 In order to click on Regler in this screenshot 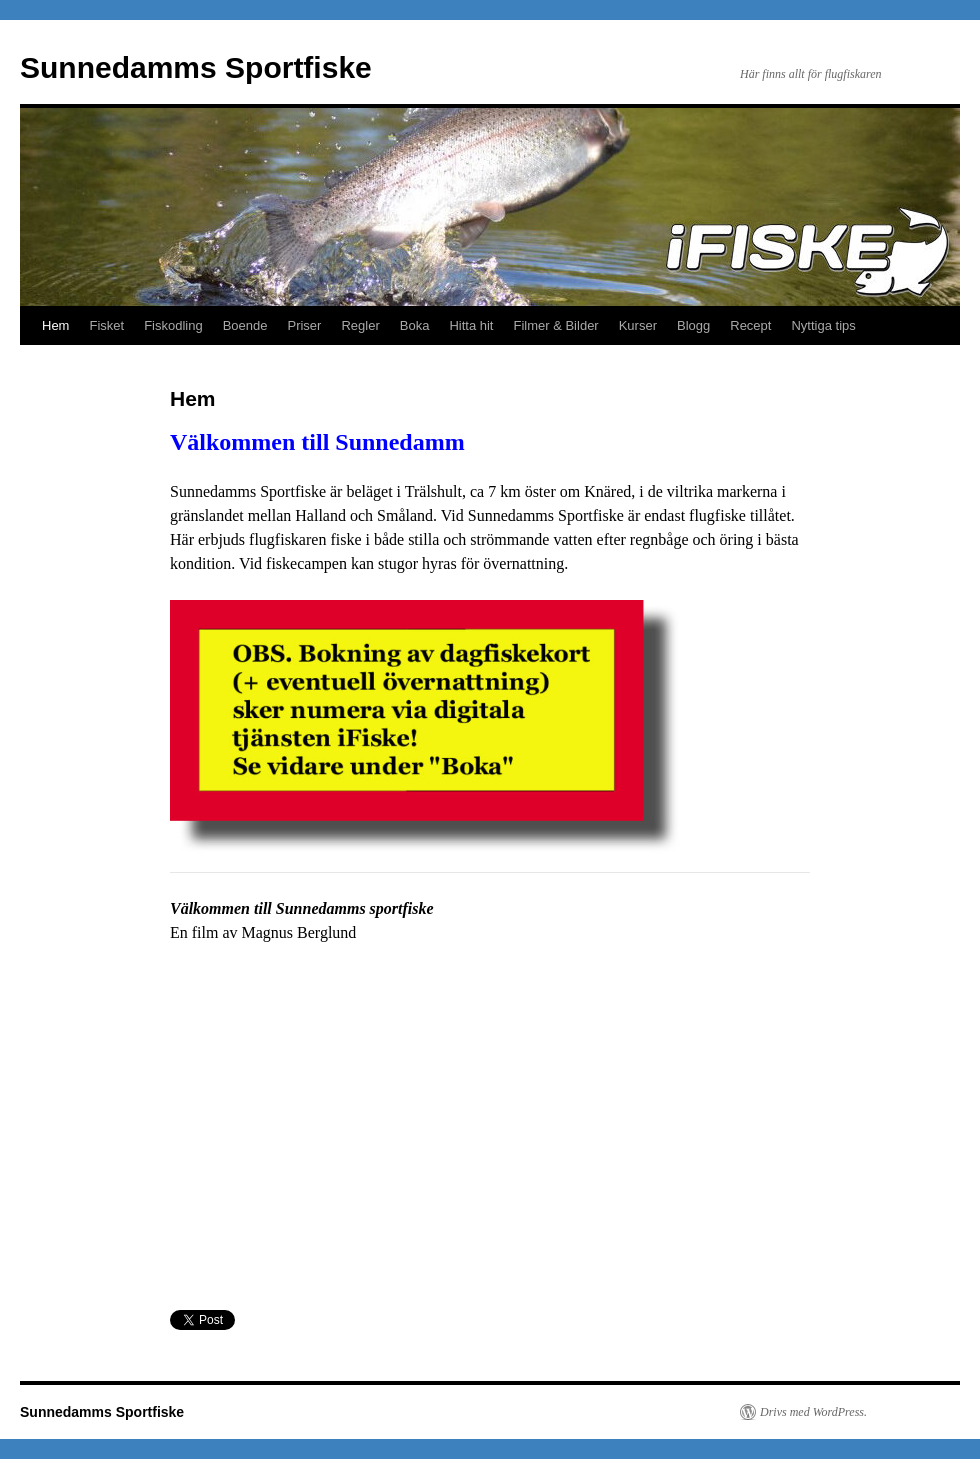, I will do `click(360, 325)`.